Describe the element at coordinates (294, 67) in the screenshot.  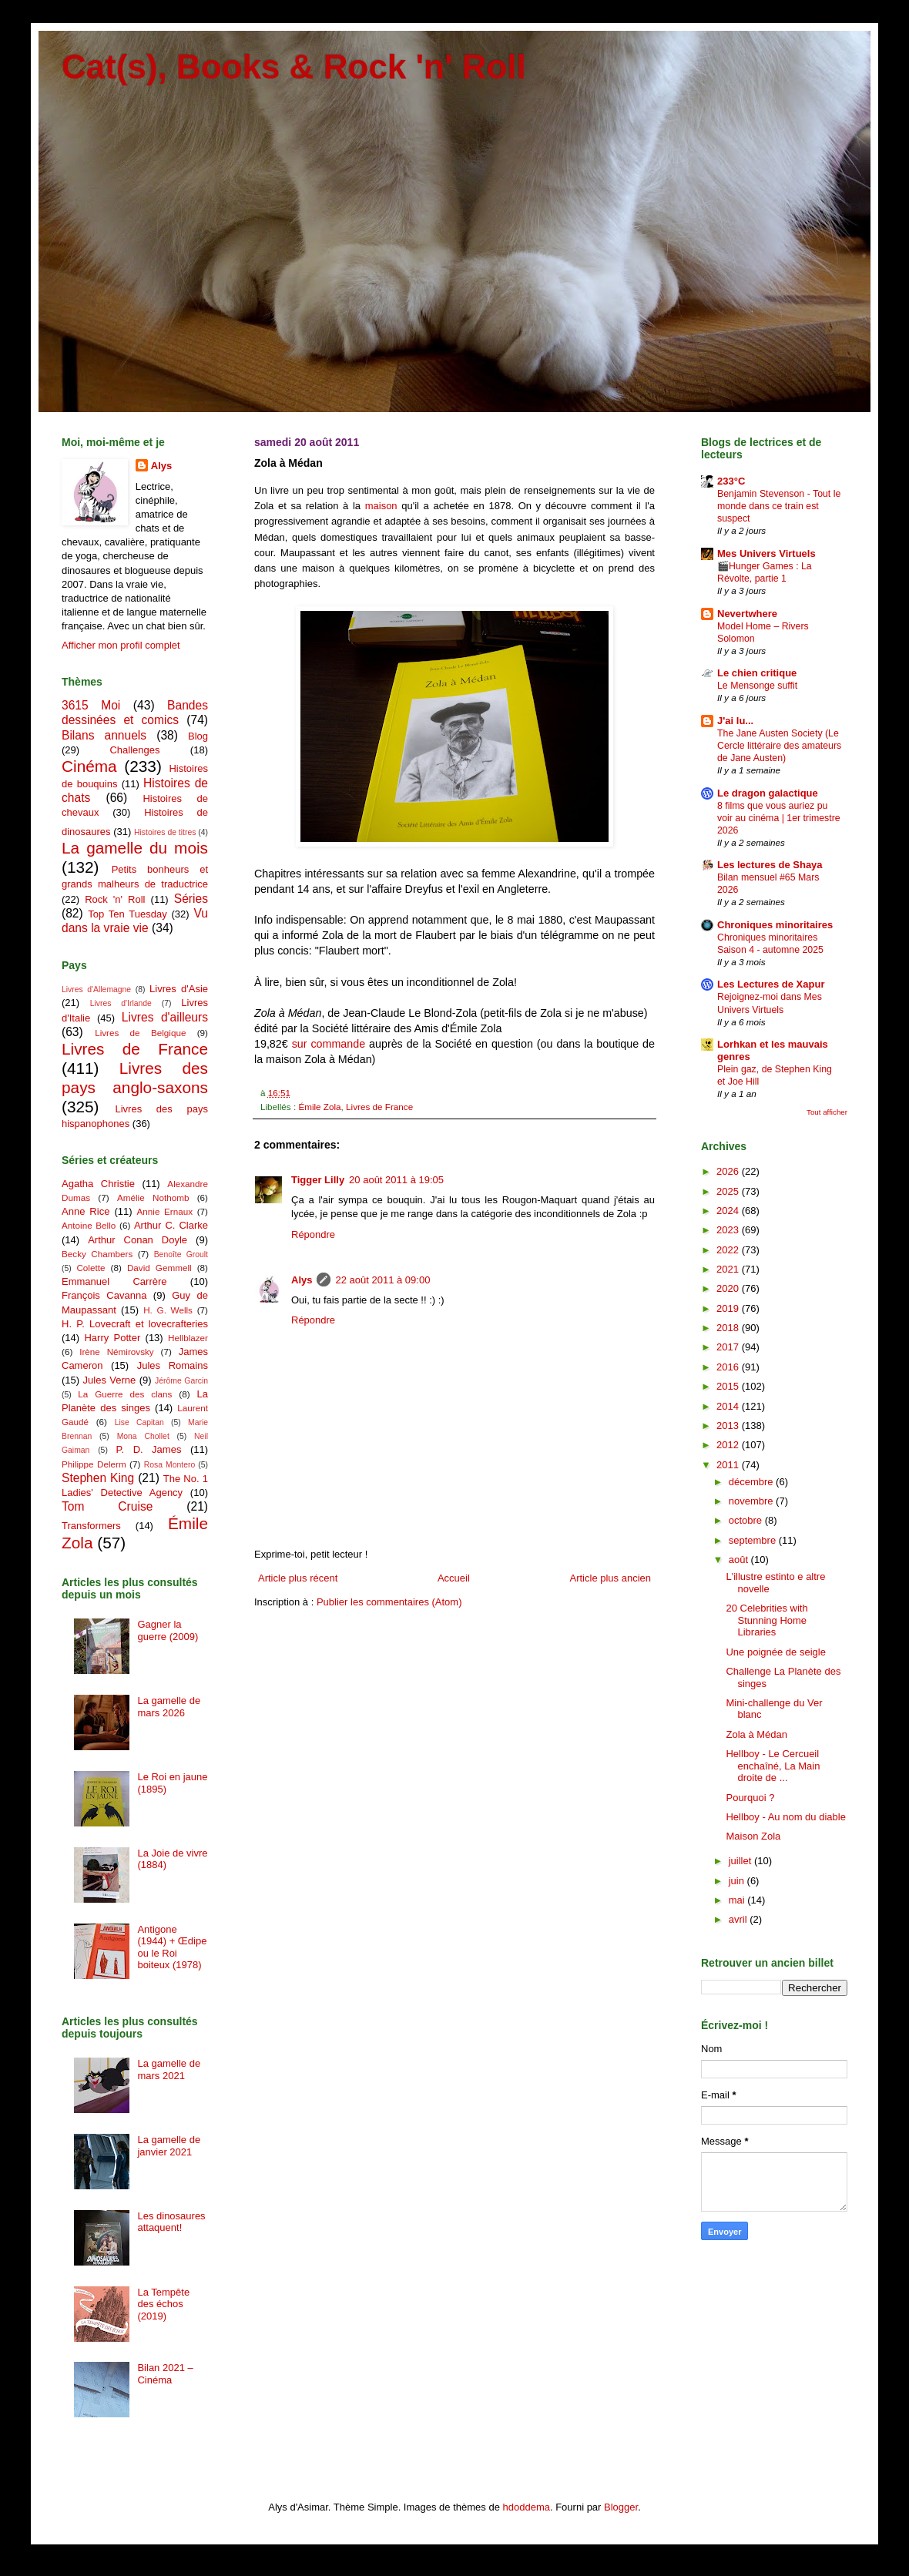
I see `Cat(s), Books & Rock 'n' Roll` at that location.